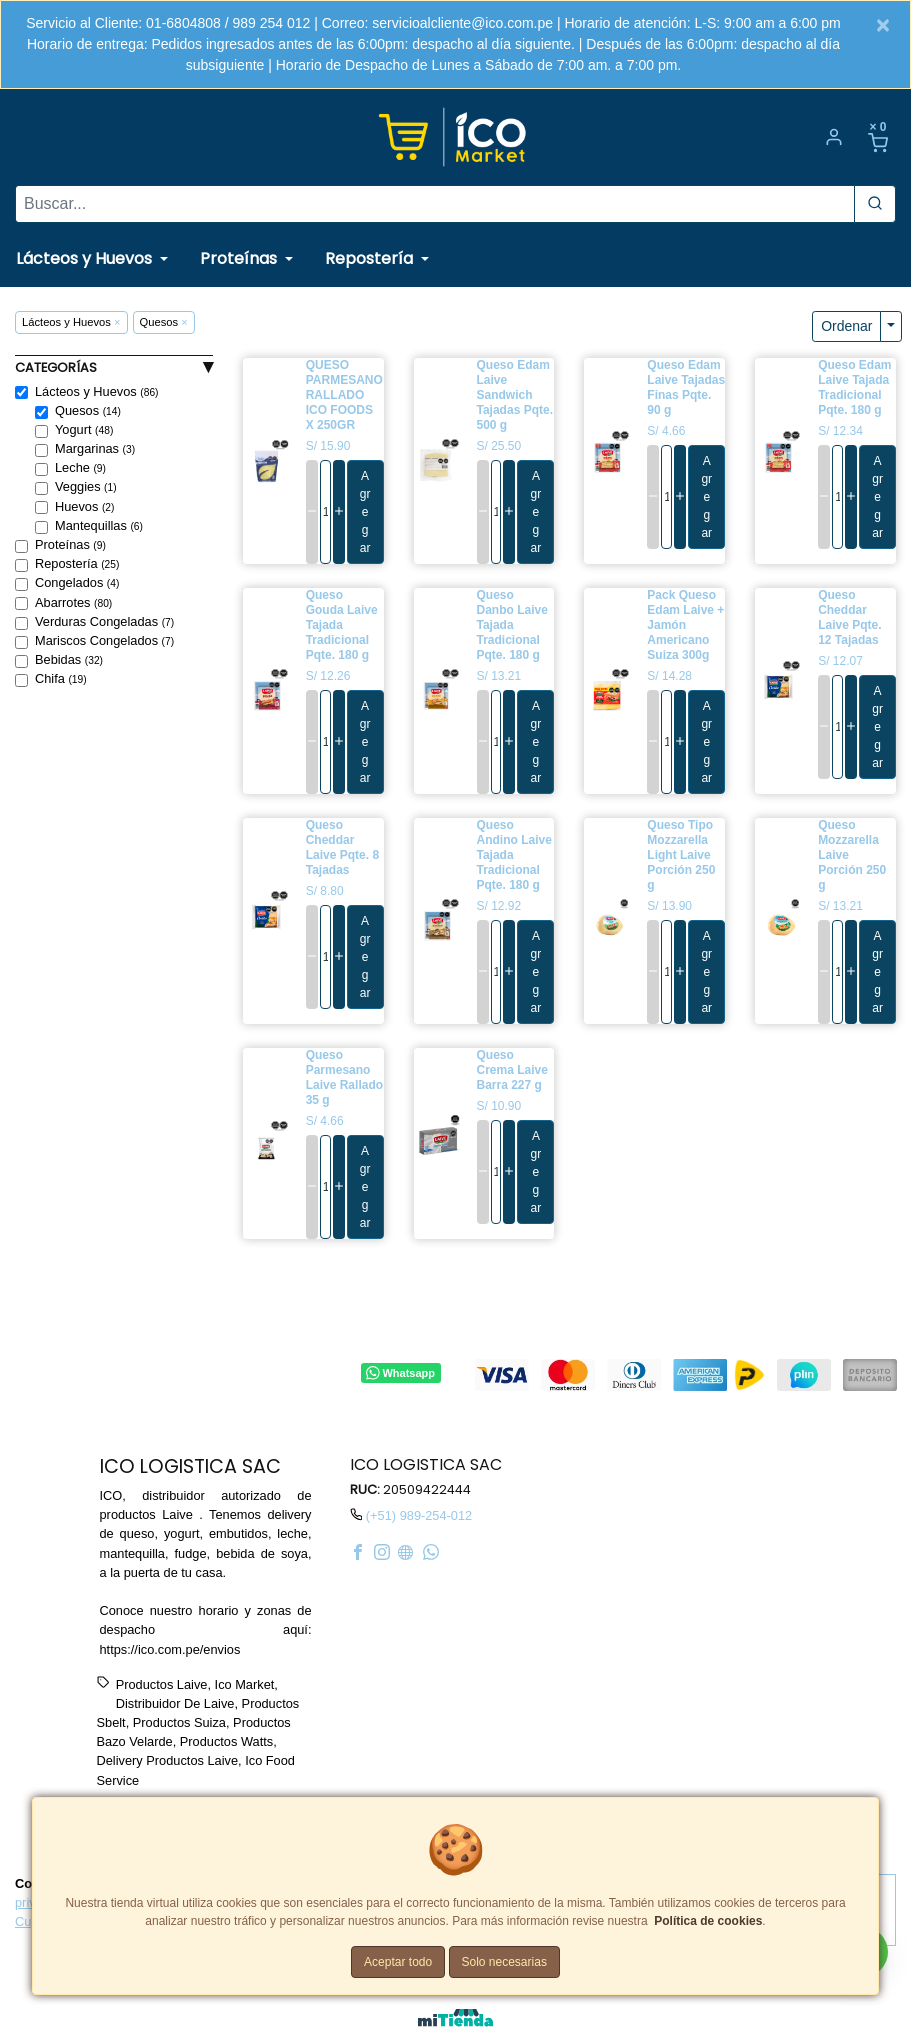 Image resolution: width=911 pixels, height=2027 pixels. I want to click on Mantequillas, so click(99, 526).